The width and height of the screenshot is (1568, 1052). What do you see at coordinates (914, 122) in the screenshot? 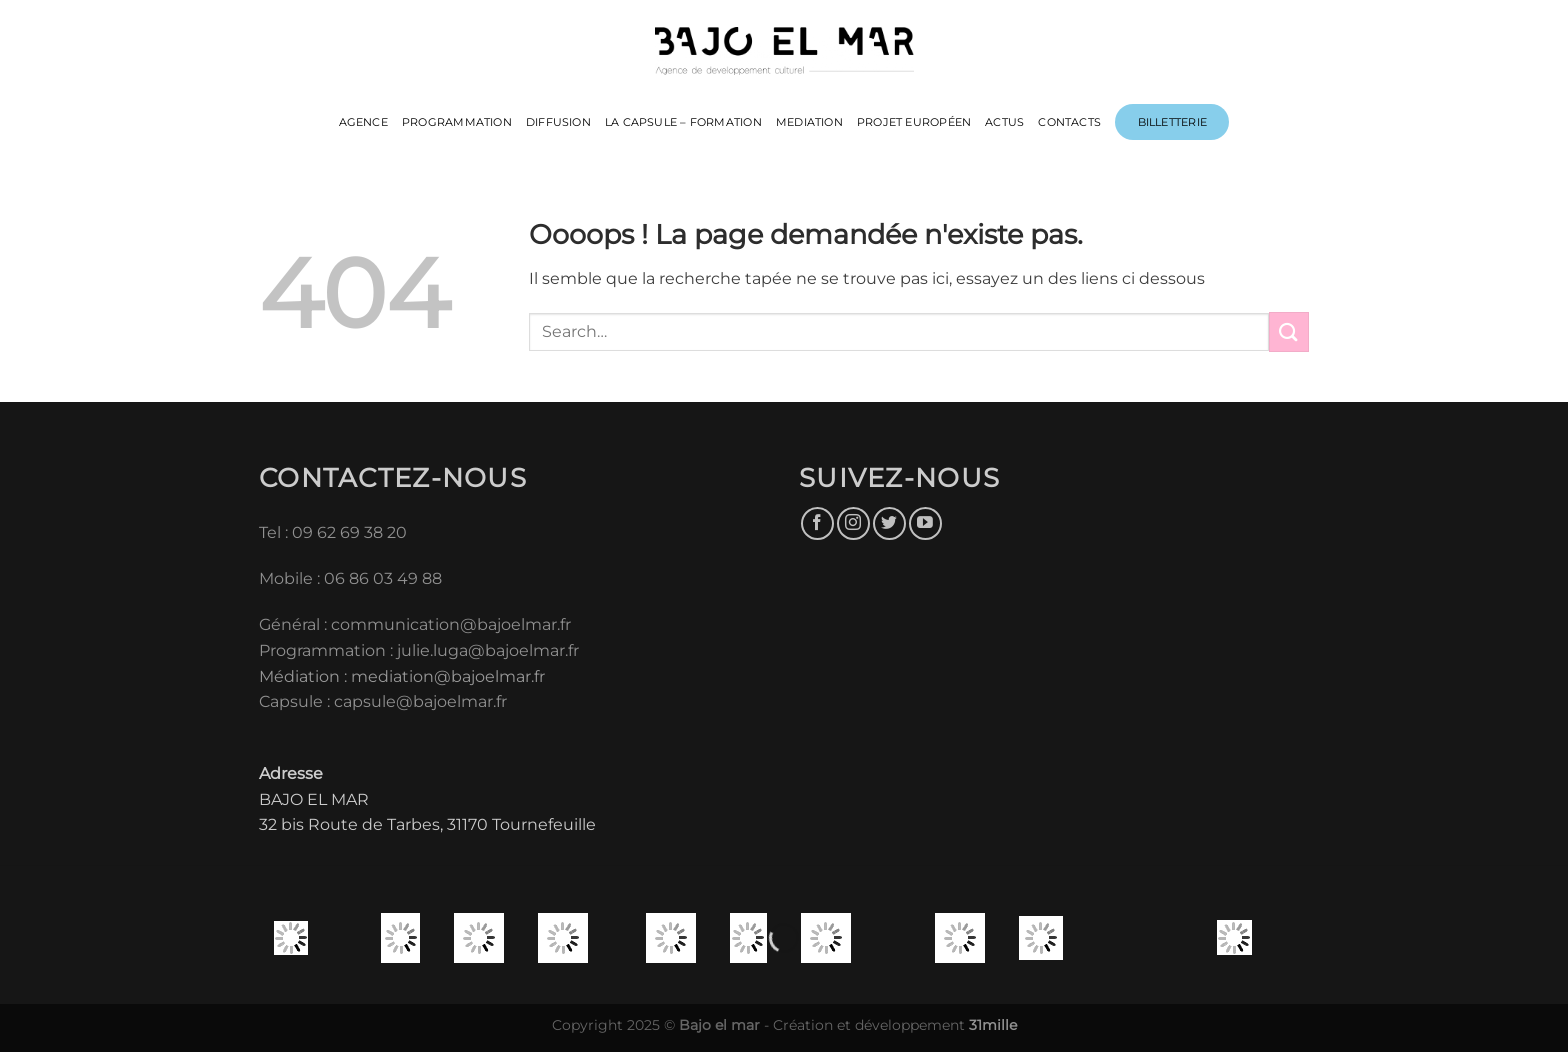
I see `PROJET EUROPÉEN` at bounding box center [914, 122].